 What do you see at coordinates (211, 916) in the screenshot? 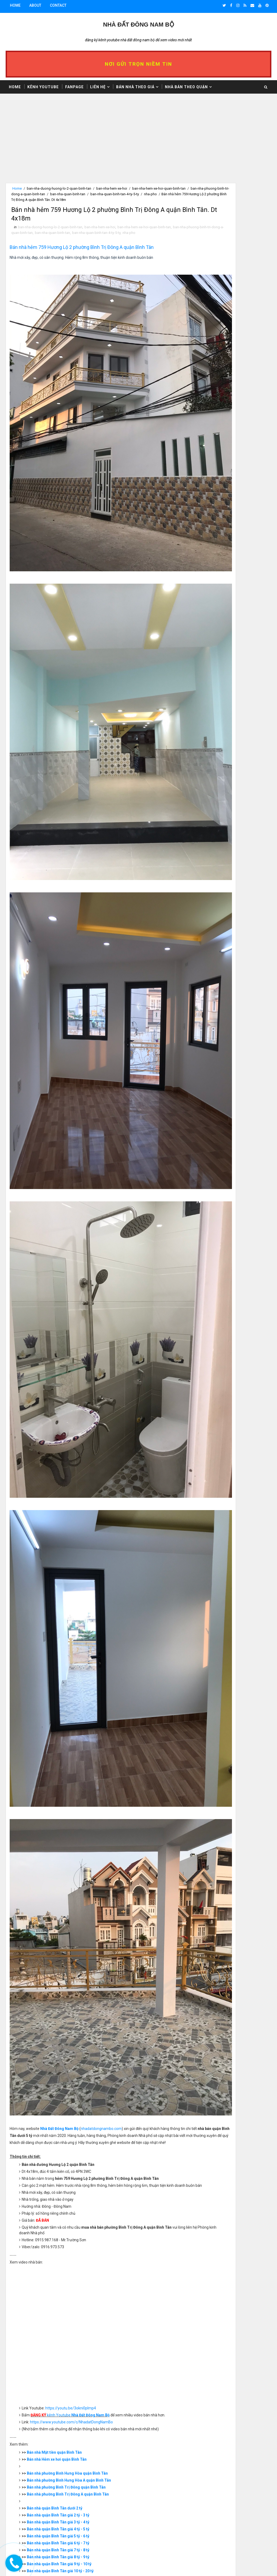
I see `>> Nhà bán Quận 12` at bounding box center [211, 916].